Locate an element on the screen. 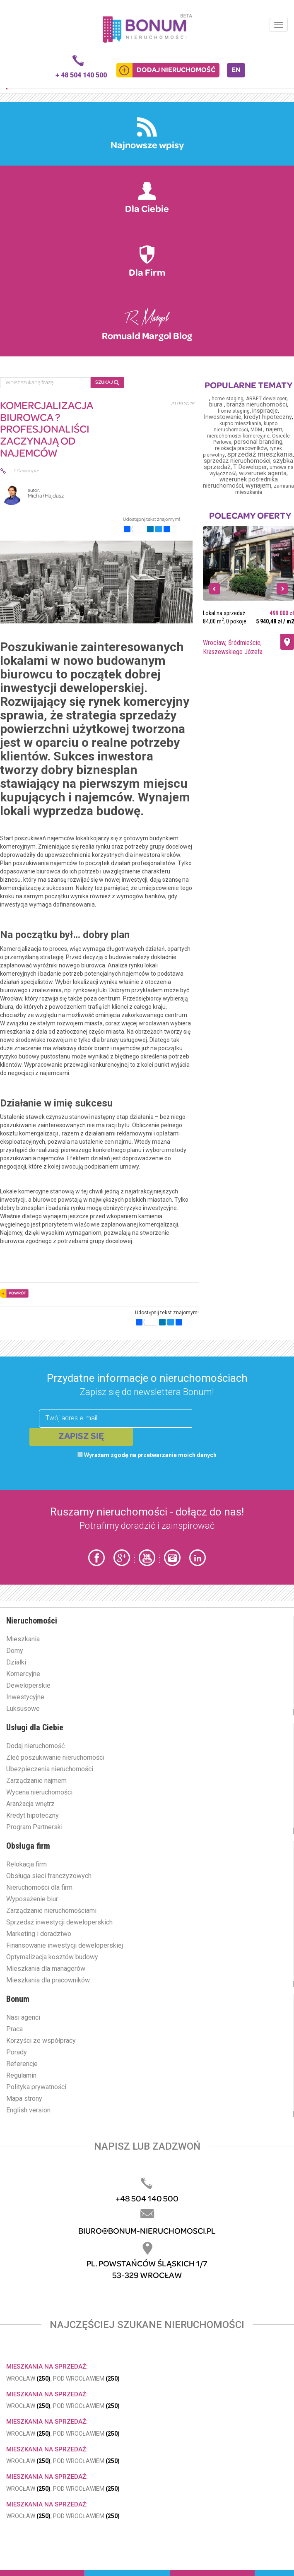 This screenshot has width=294, height=2576. Program Partnerski is located at coordinates (34, 1827).